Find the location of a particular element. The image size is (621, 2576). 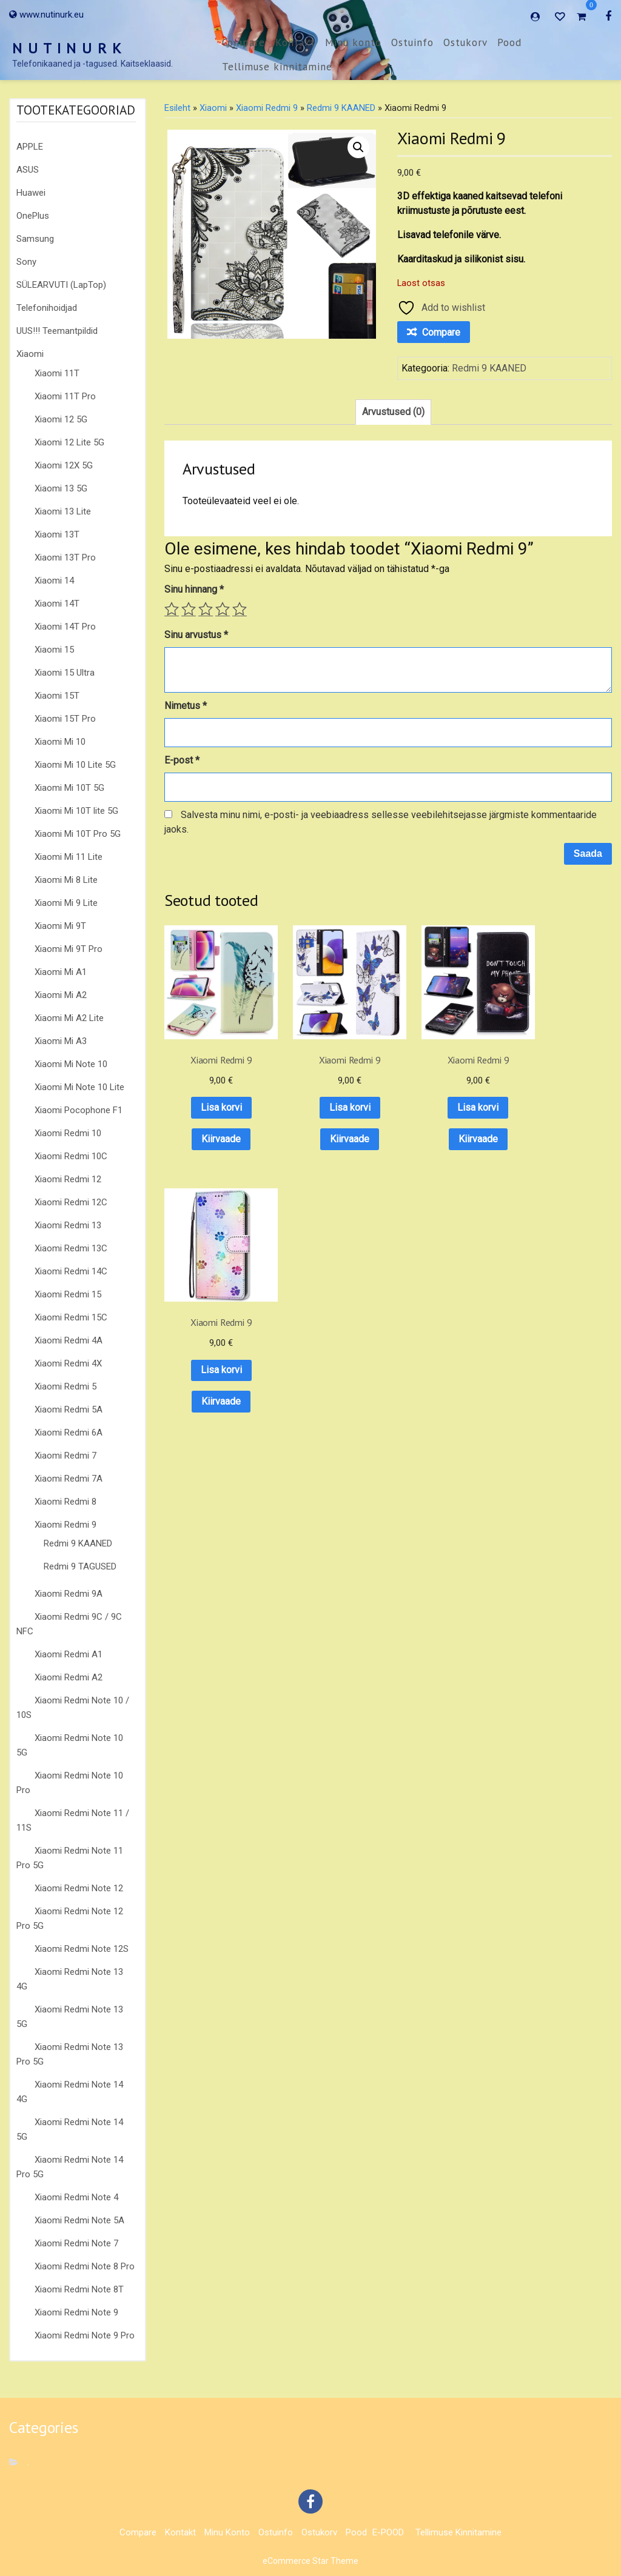

Xiaomi Mi 10 is located at coordinates (60, 741).